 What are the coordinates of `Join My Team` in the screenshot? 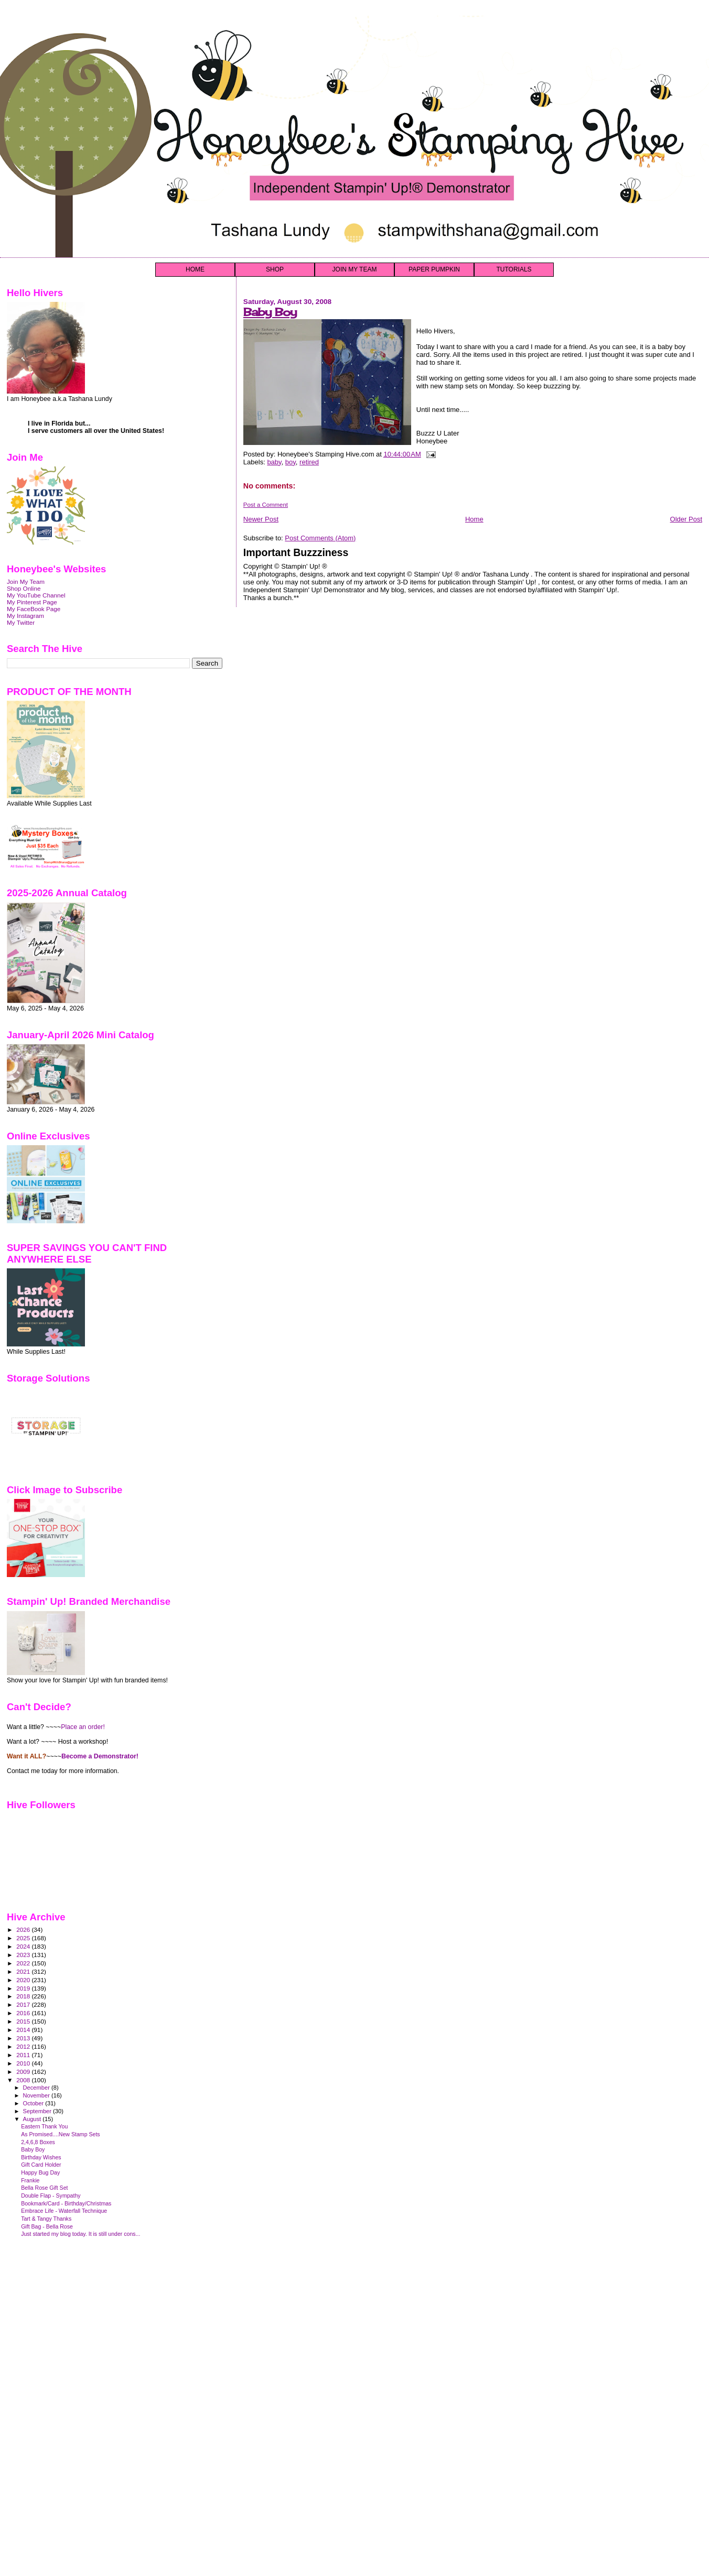 It's located at (26, 581).